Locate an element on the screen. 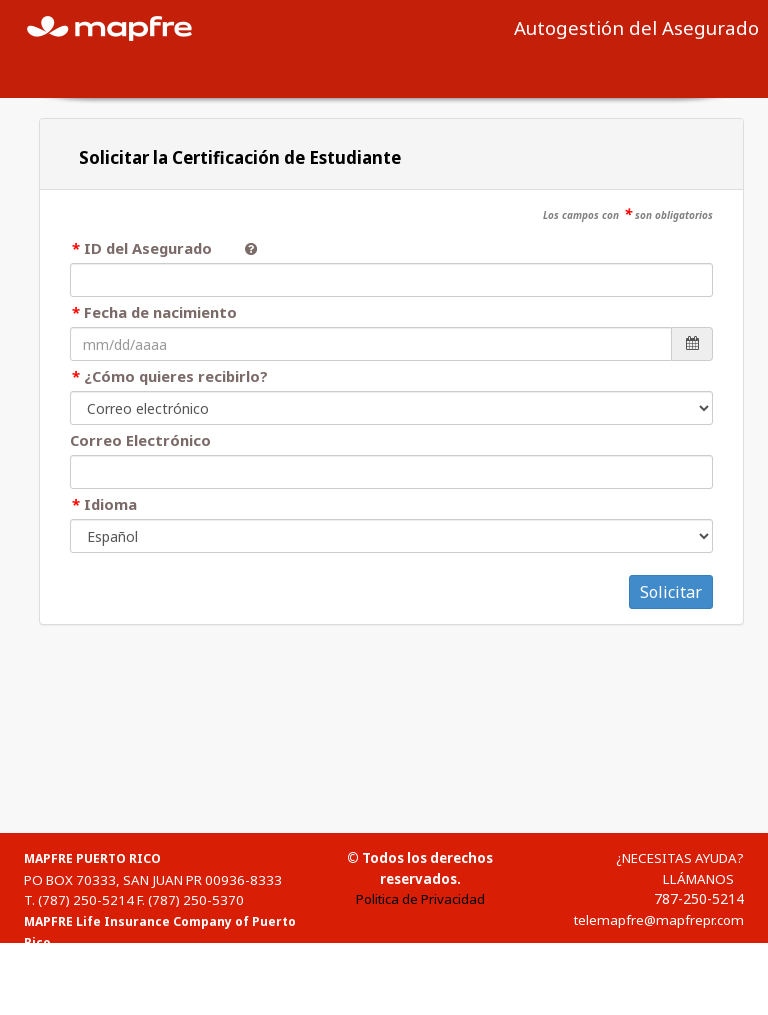 Image resolution: width=768 pixels, height=1015 pixels. (787) 250-5214 is located at coordinates (86, 900).